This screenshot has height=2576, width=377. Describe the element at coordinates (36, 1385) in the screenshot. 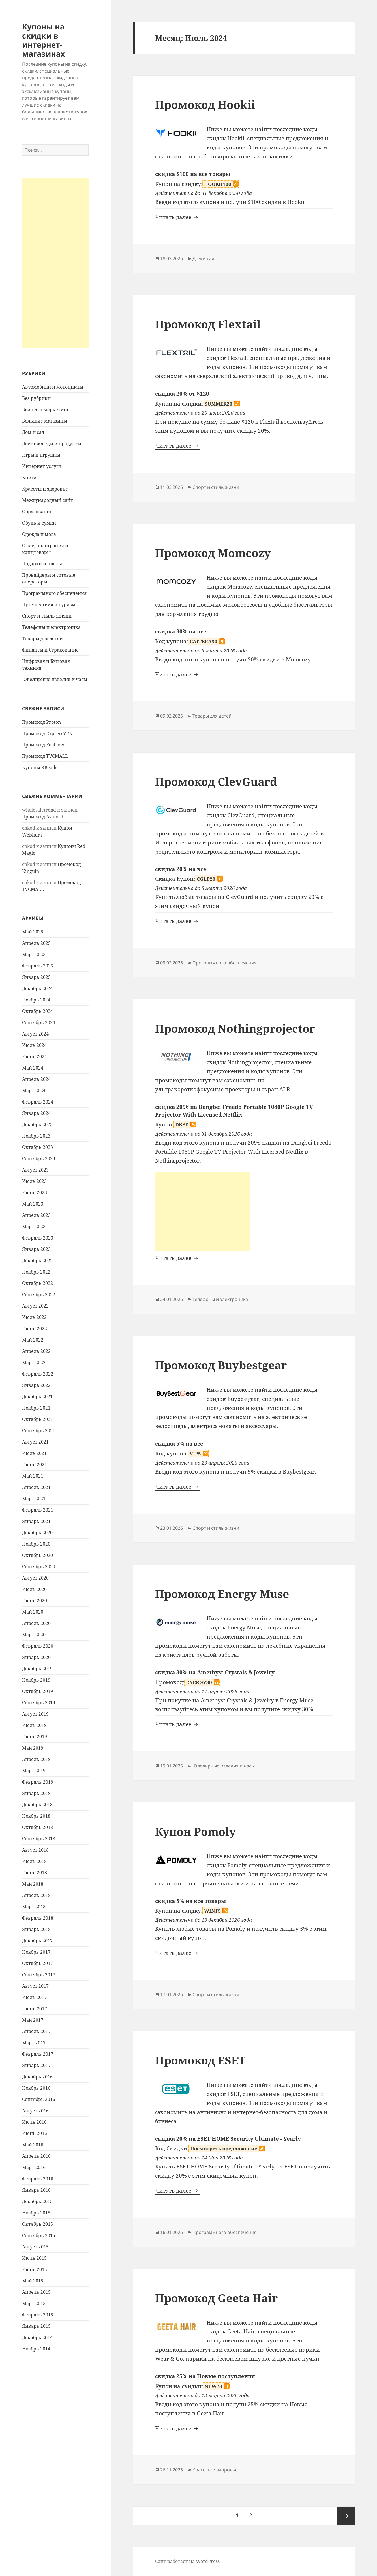

I see `Январь 2022` at that location.